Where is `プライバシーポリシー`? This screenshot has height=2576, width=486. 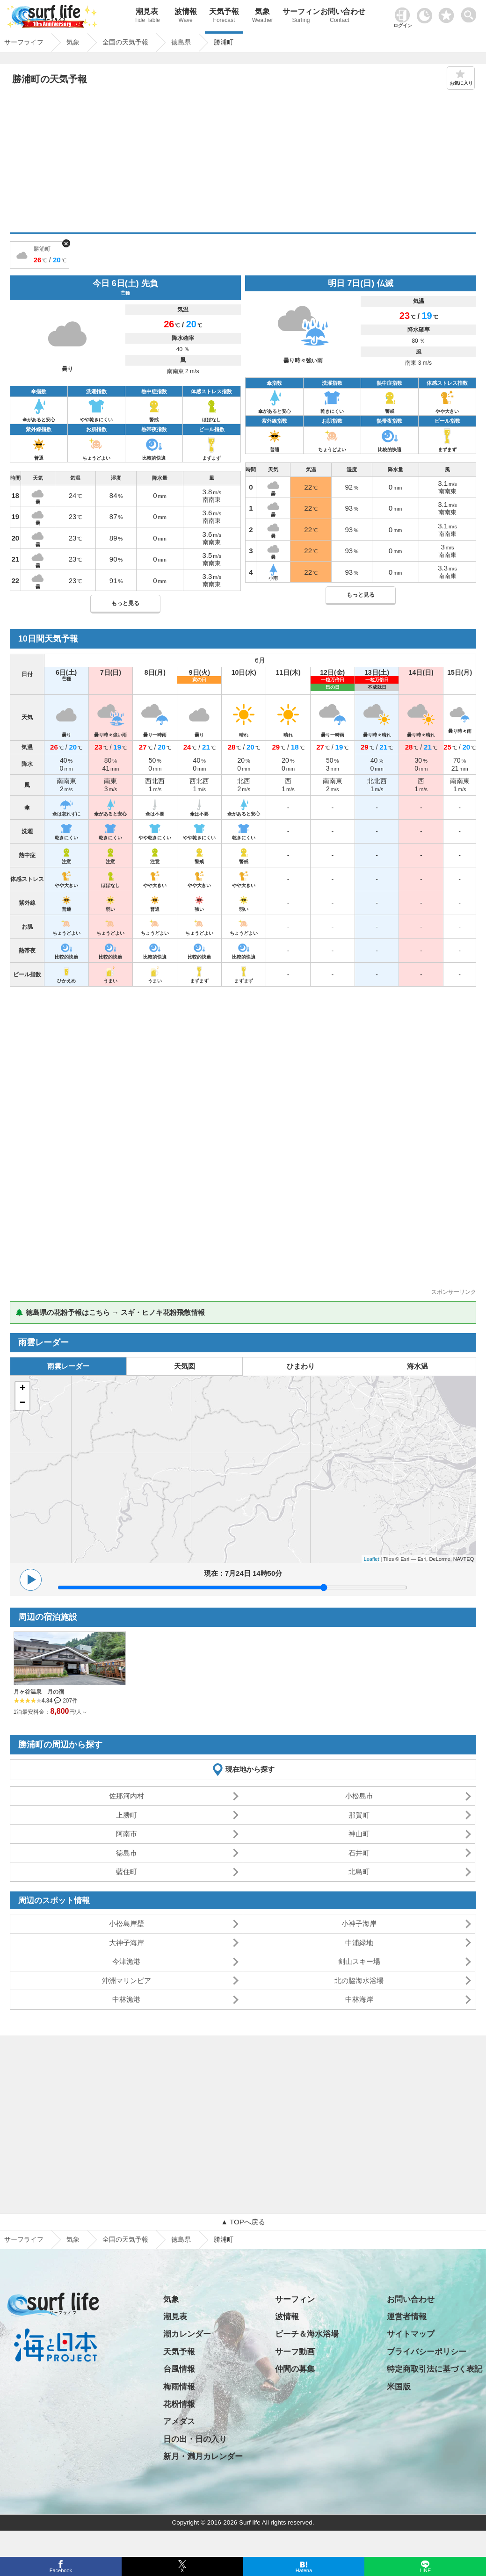
プライバシーポリシー is located at coordinates (426, 2351).